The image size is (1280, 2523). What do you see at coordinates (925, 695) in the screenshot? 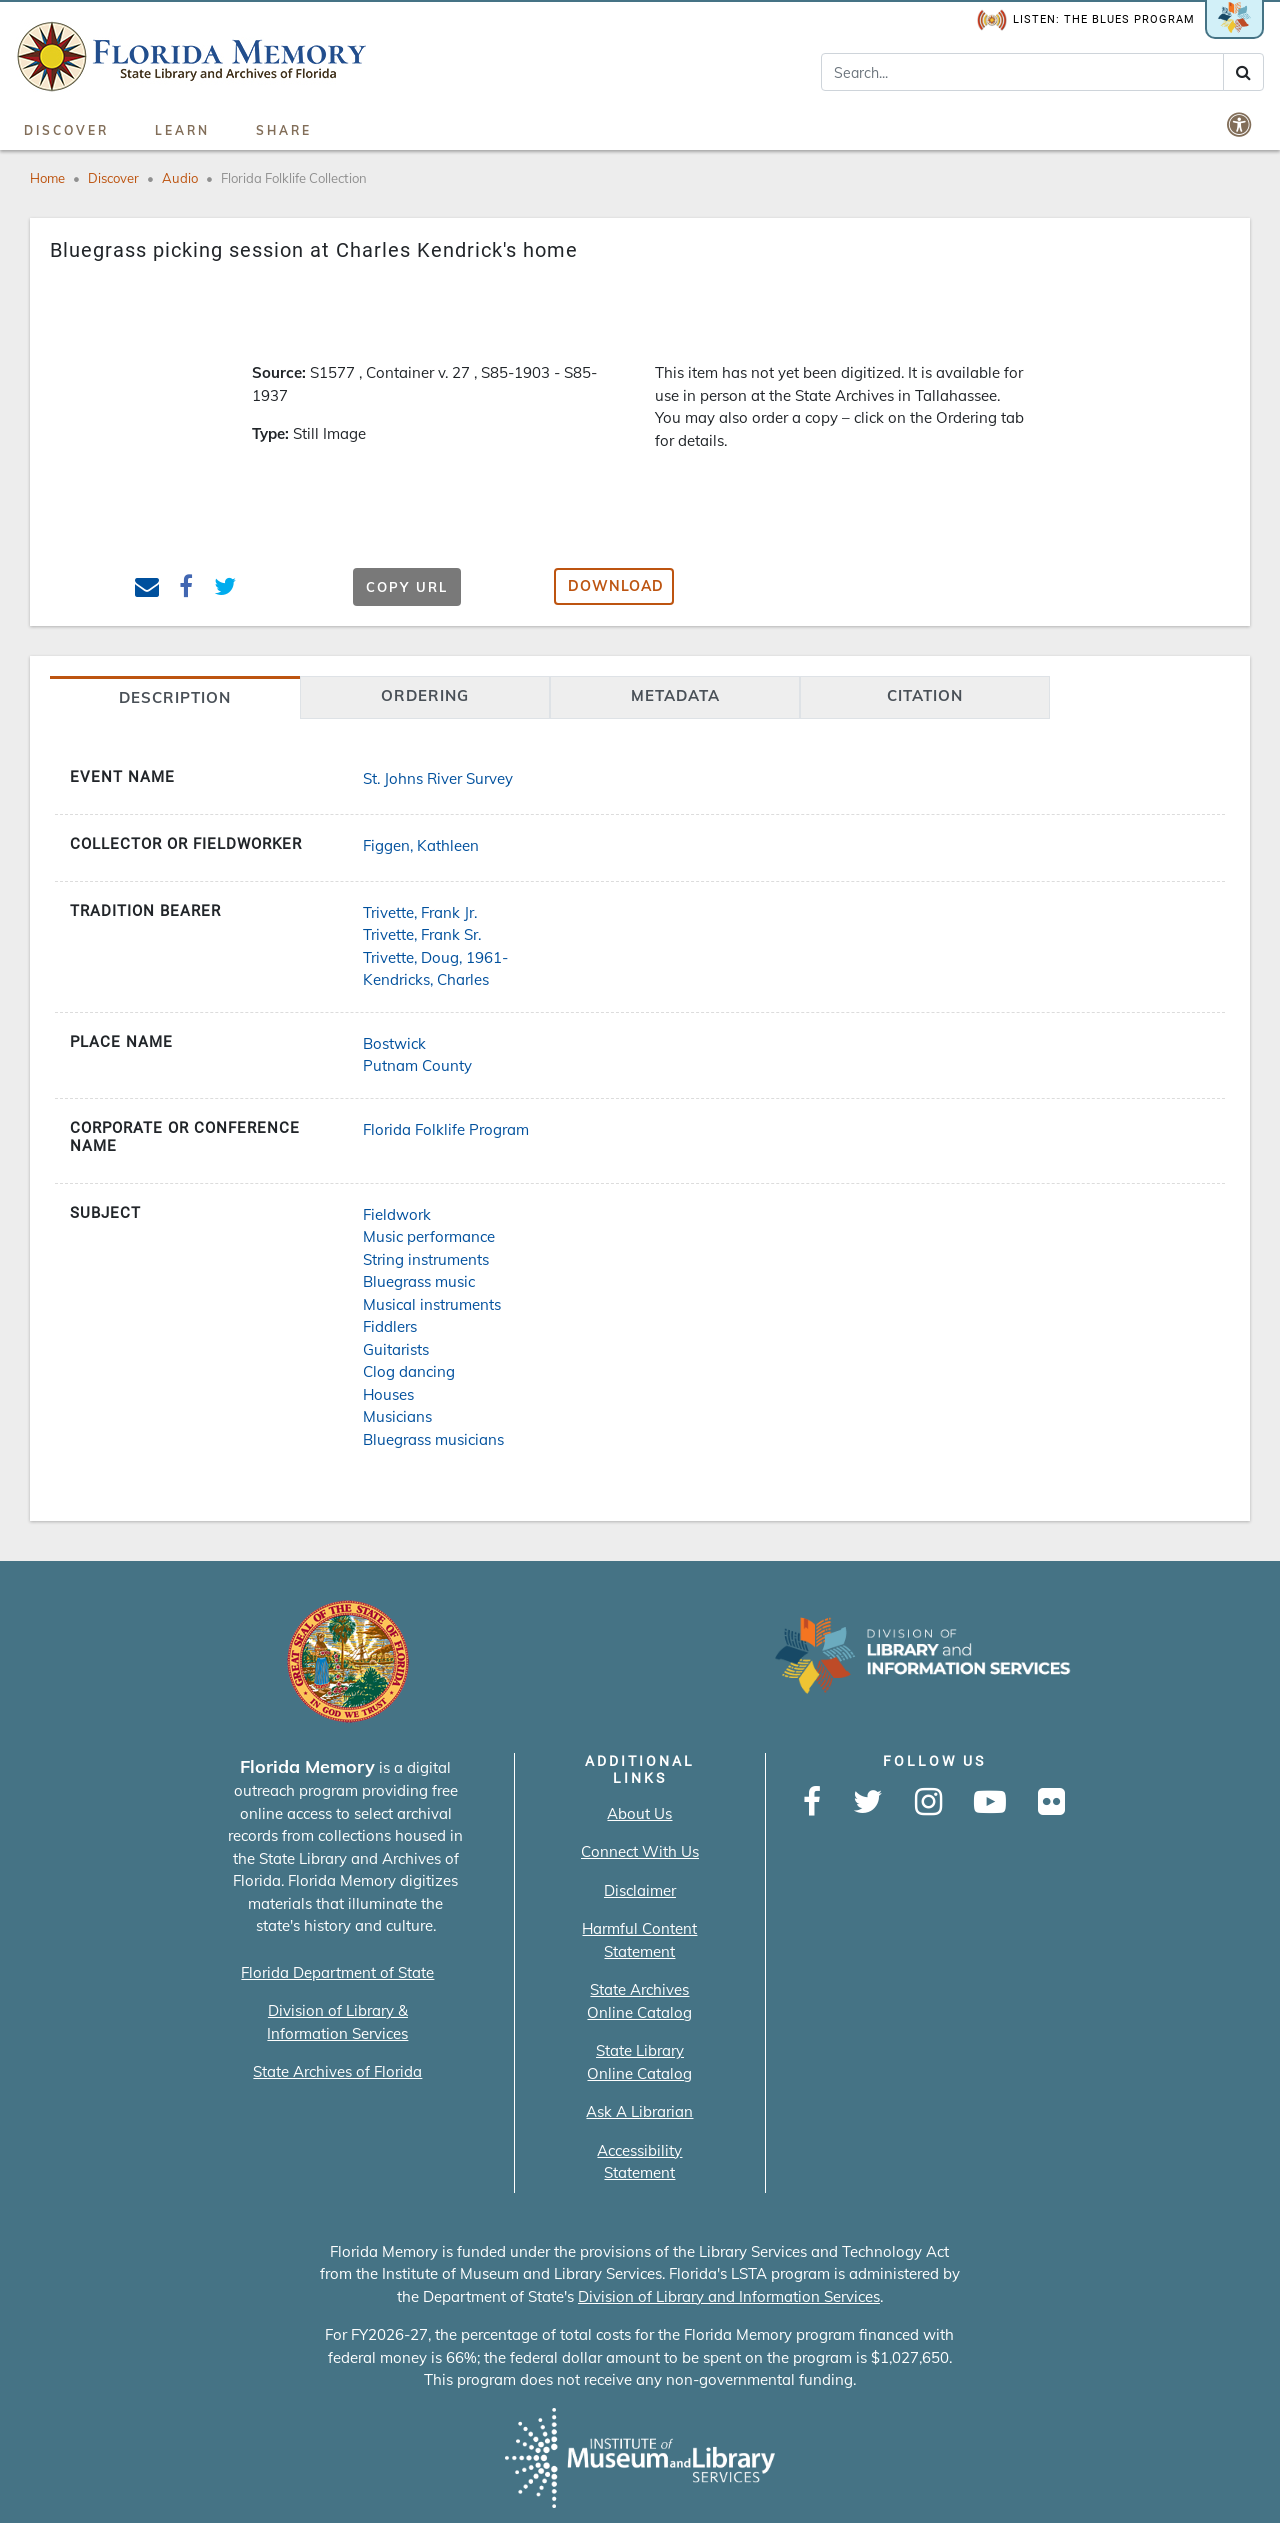
I see `citation [tab]` at bounding box center [925, 695].